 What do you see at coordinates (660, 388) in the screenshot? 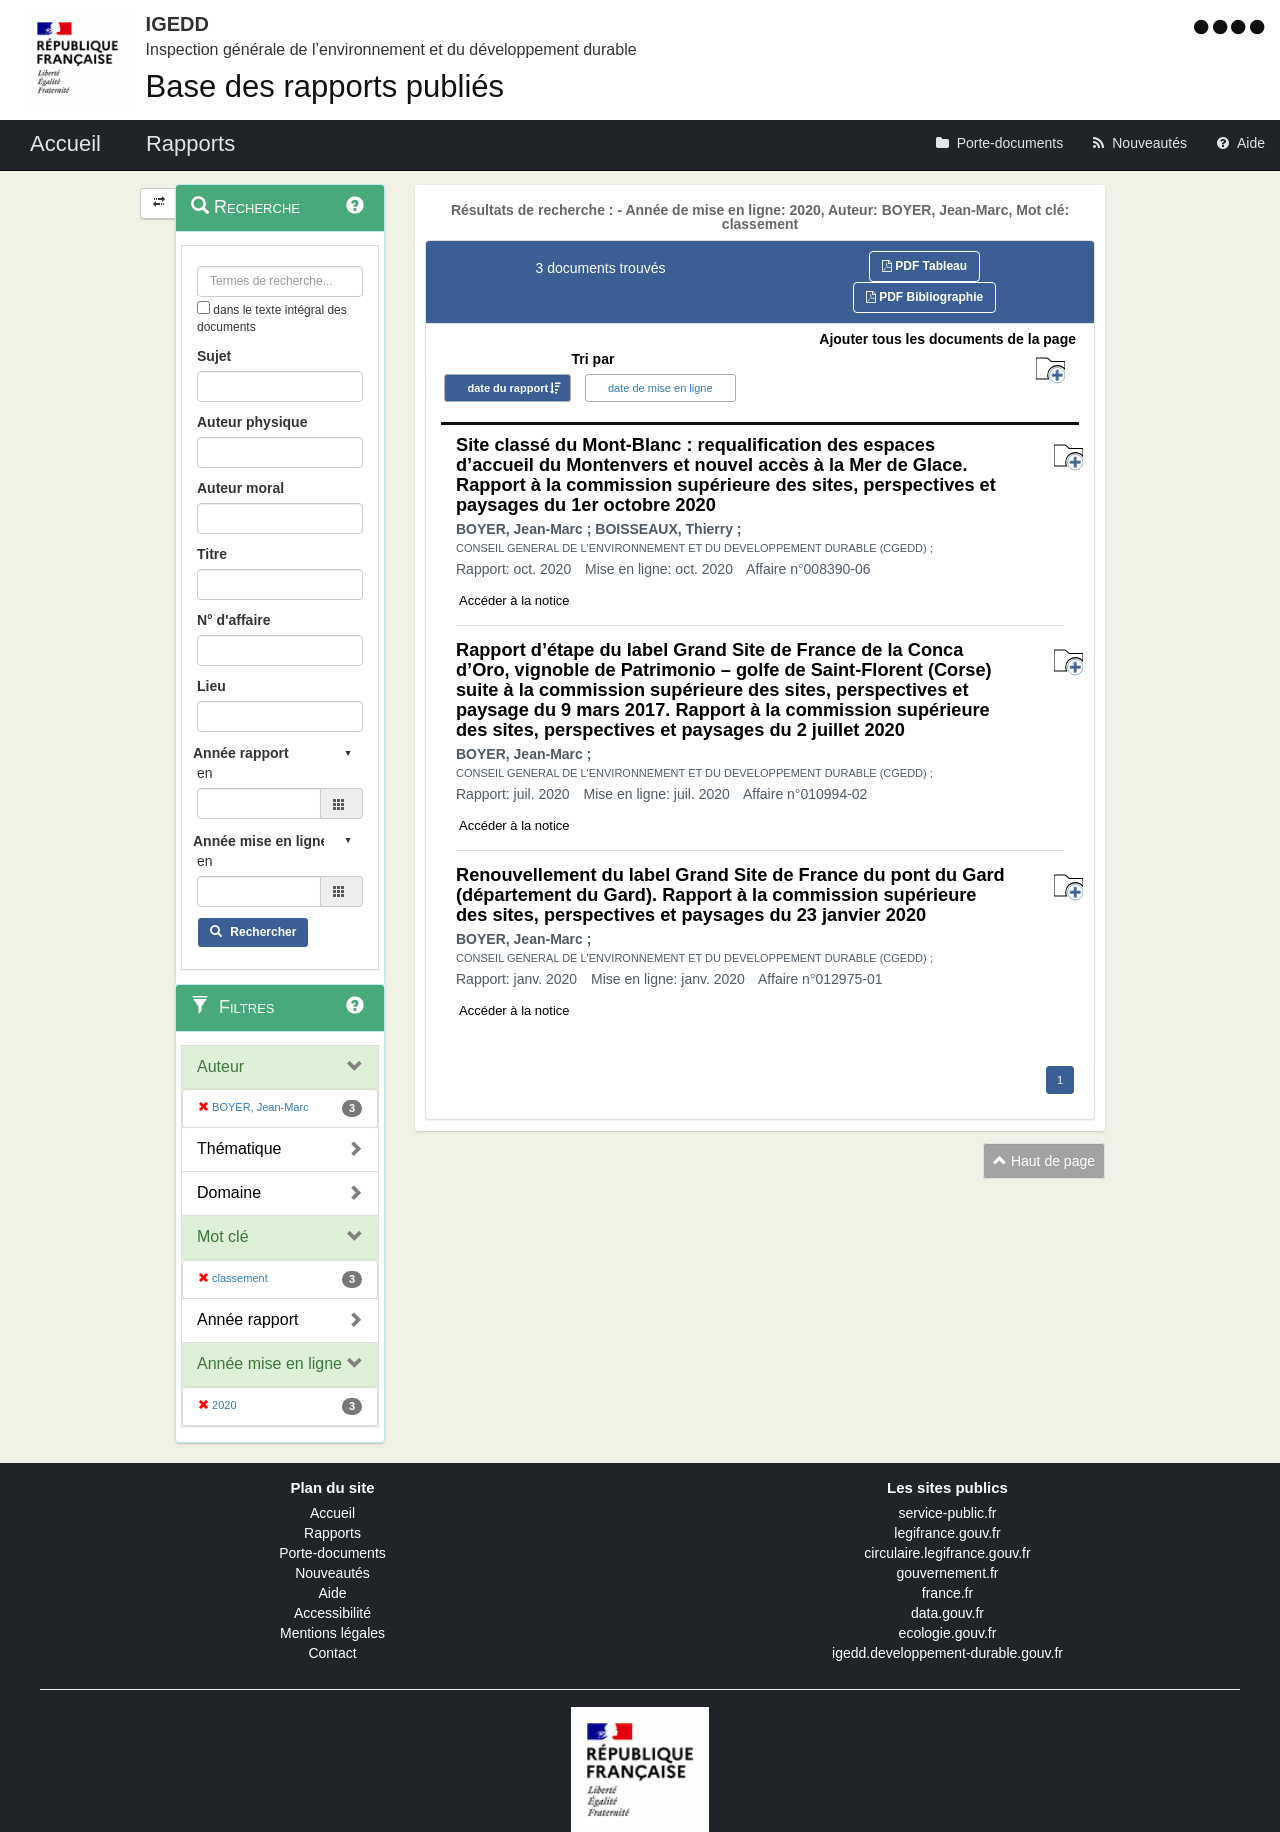
I see `date de mise en ligne` at bounding box center [660, 388].